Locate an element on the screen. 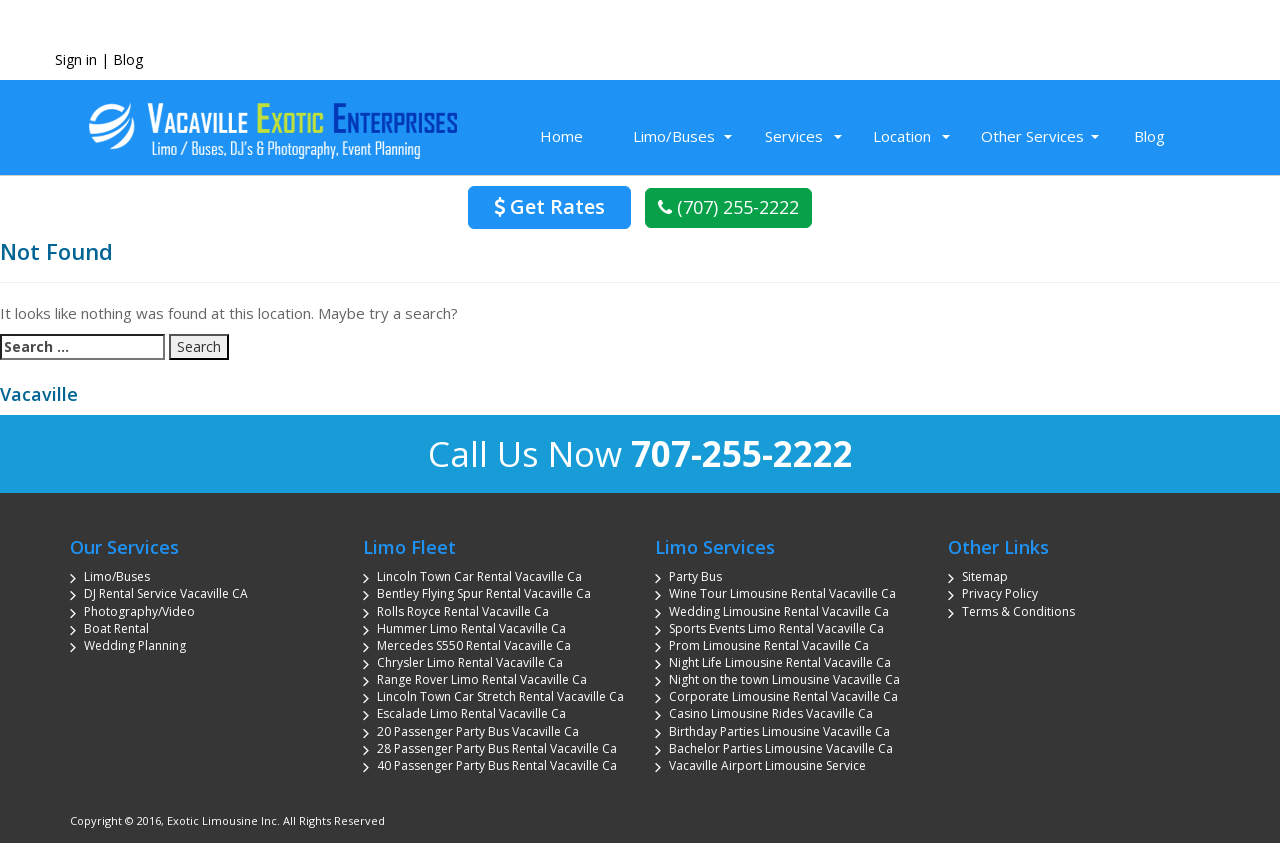 The height and width of the screenshot is (843, 1280). Sign in is located at coordinates (76, 59).